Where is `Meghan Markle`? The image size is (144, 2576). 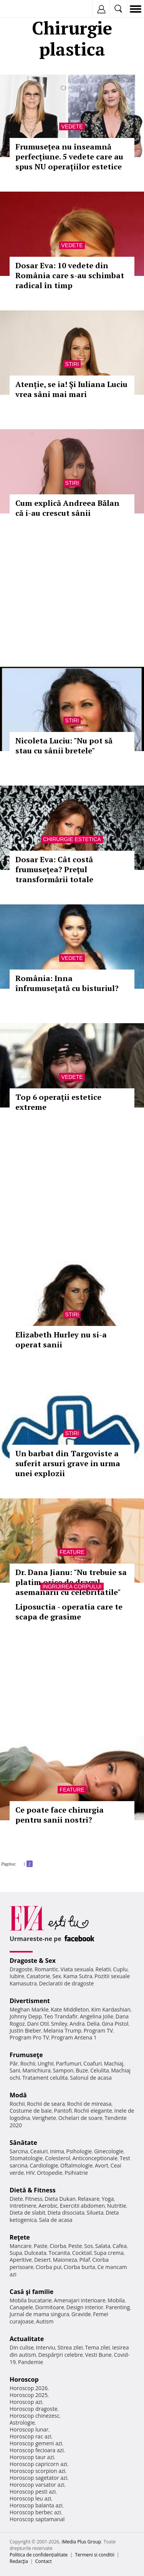 Meghan Markle is located at coordinates (29, 2009).